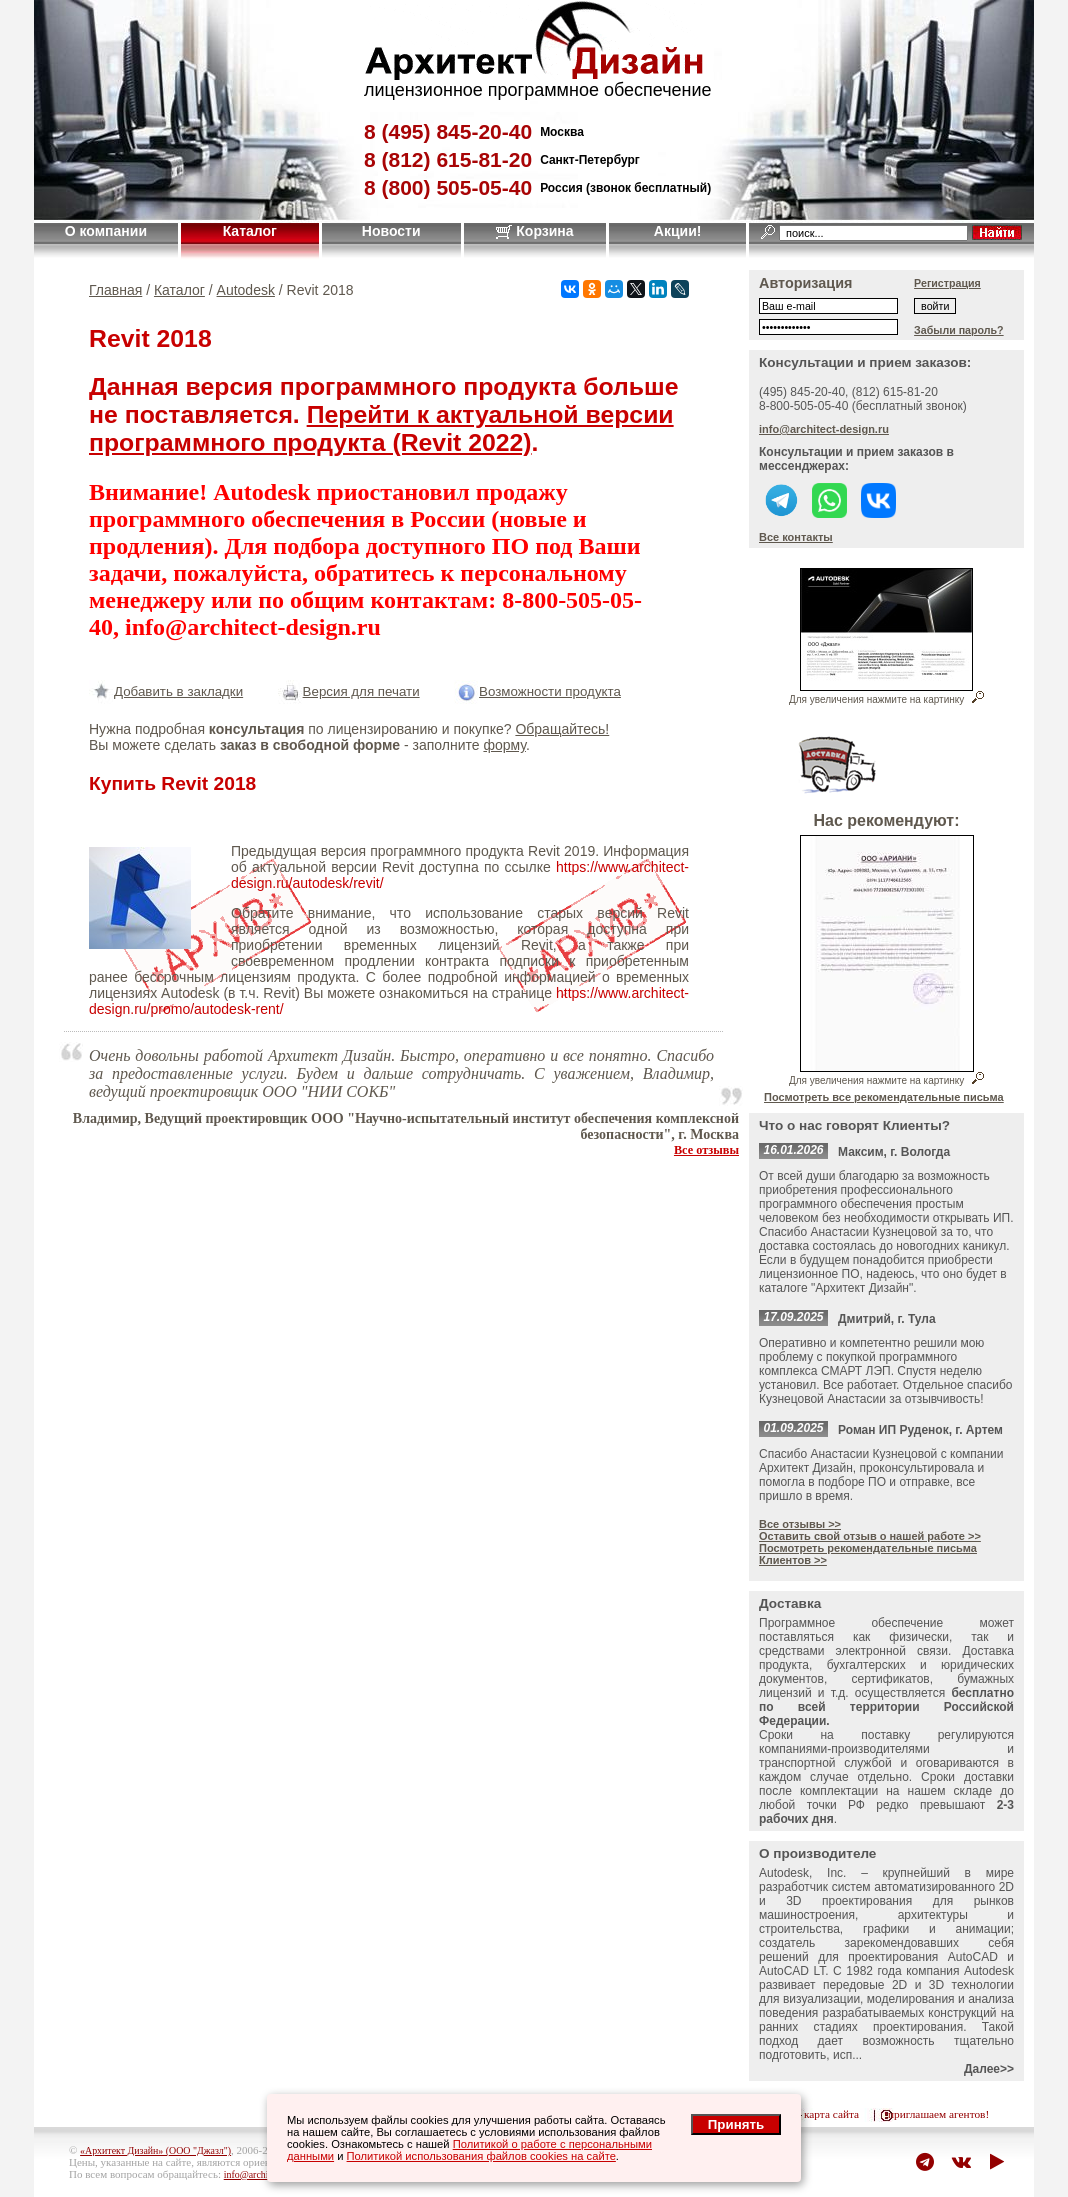 The height and width of the screenshot is (2197, 1068). What do you see at coordinates (959, 330) in the screenshot?
I see `Забыли пароль?` at bounding box center [959, 330].